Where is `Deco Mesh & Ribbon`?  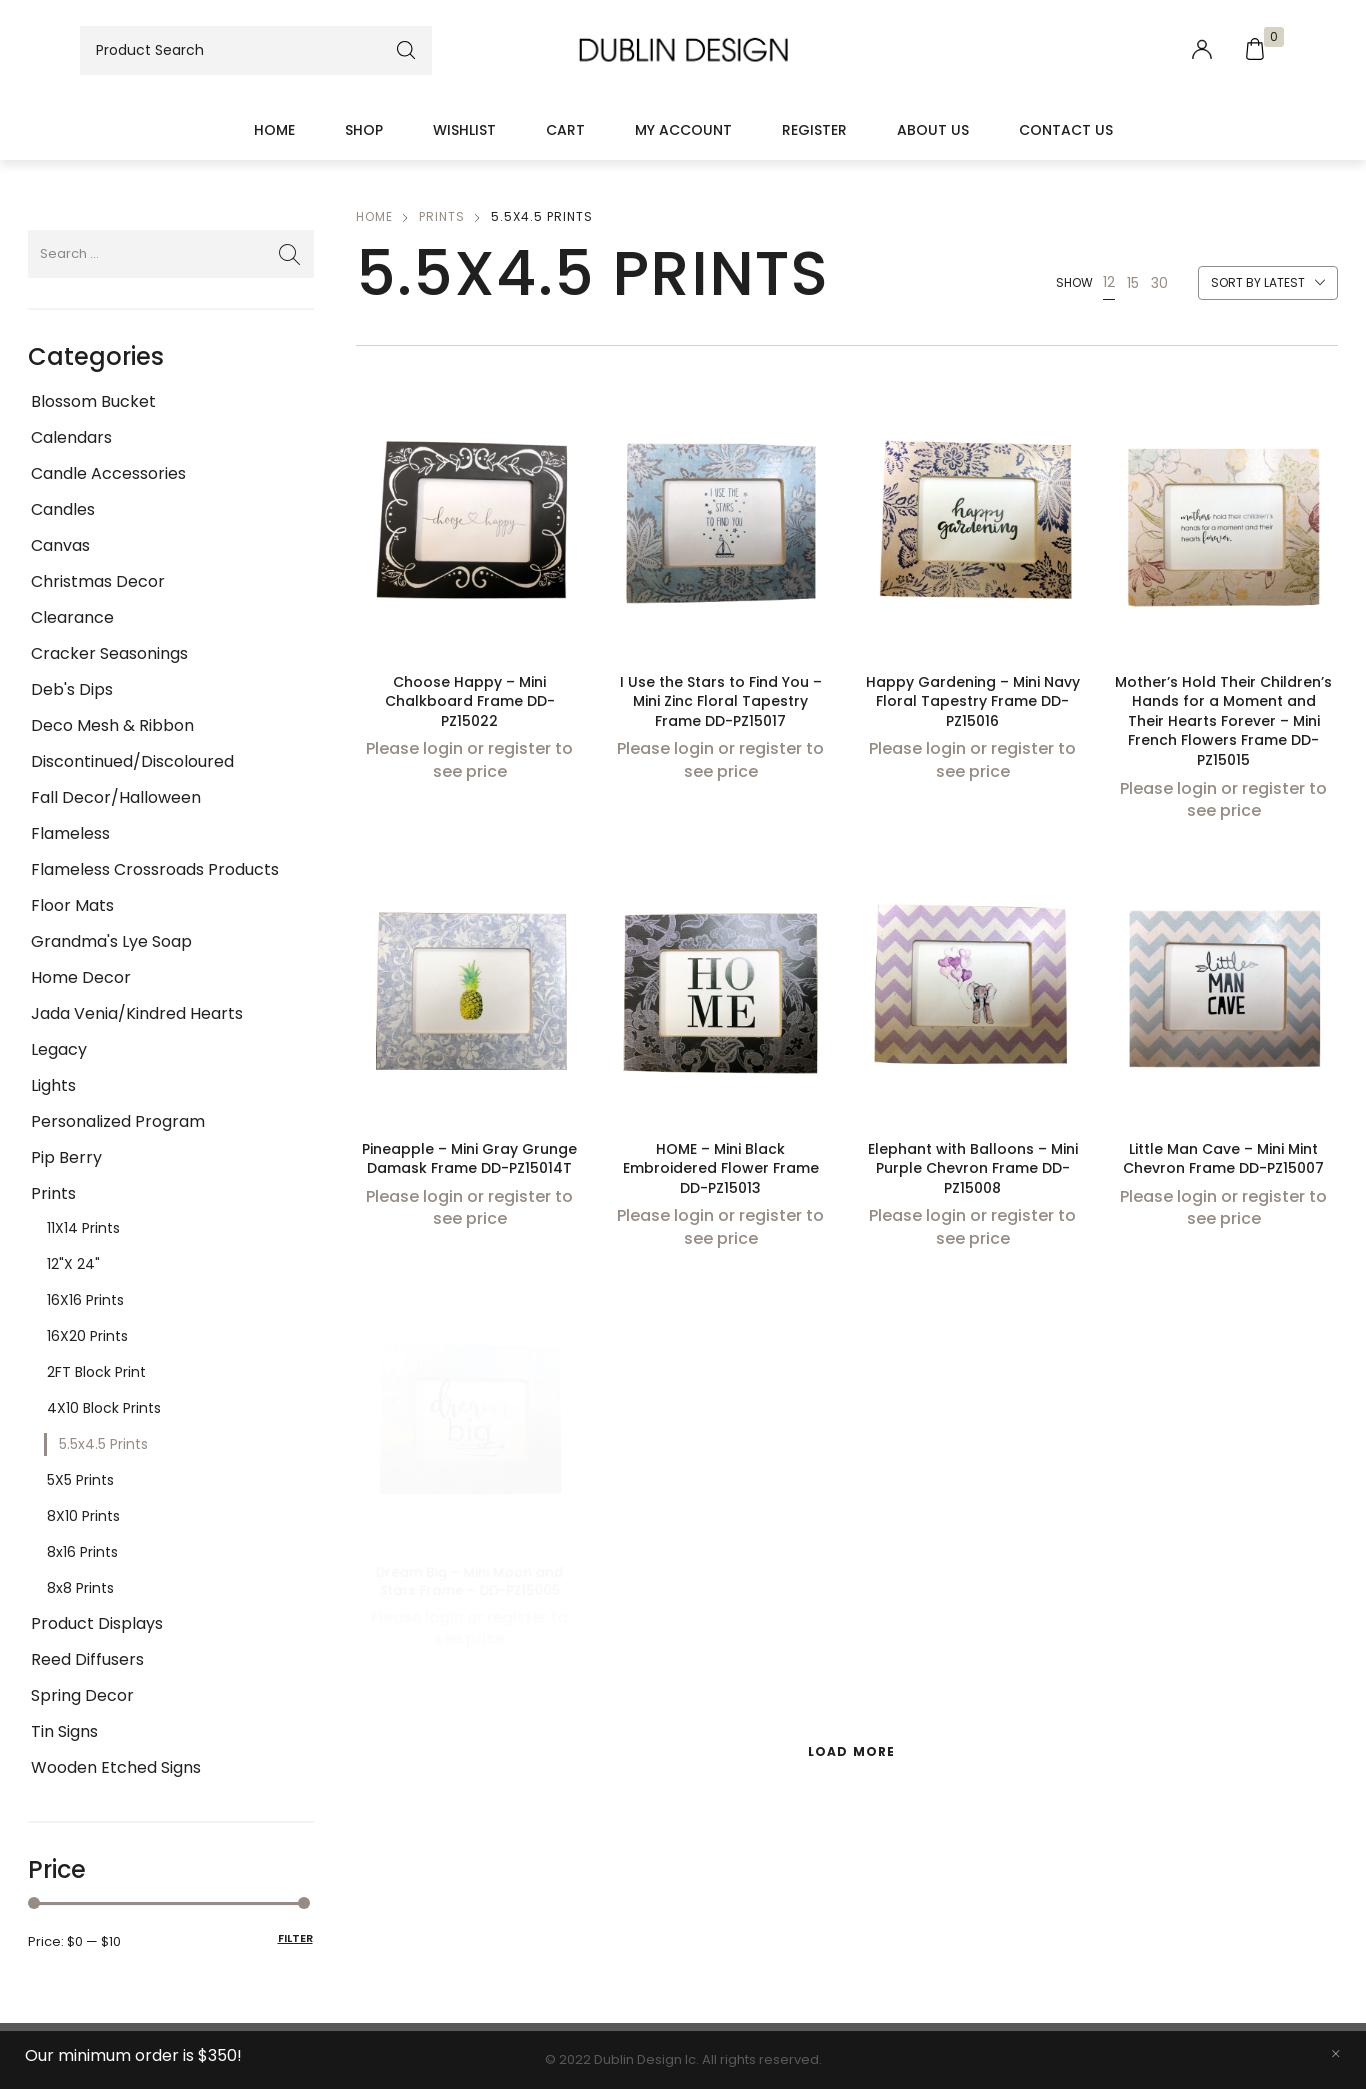
Deco Mesh & Ribbon is located at coordinates (112, 725).